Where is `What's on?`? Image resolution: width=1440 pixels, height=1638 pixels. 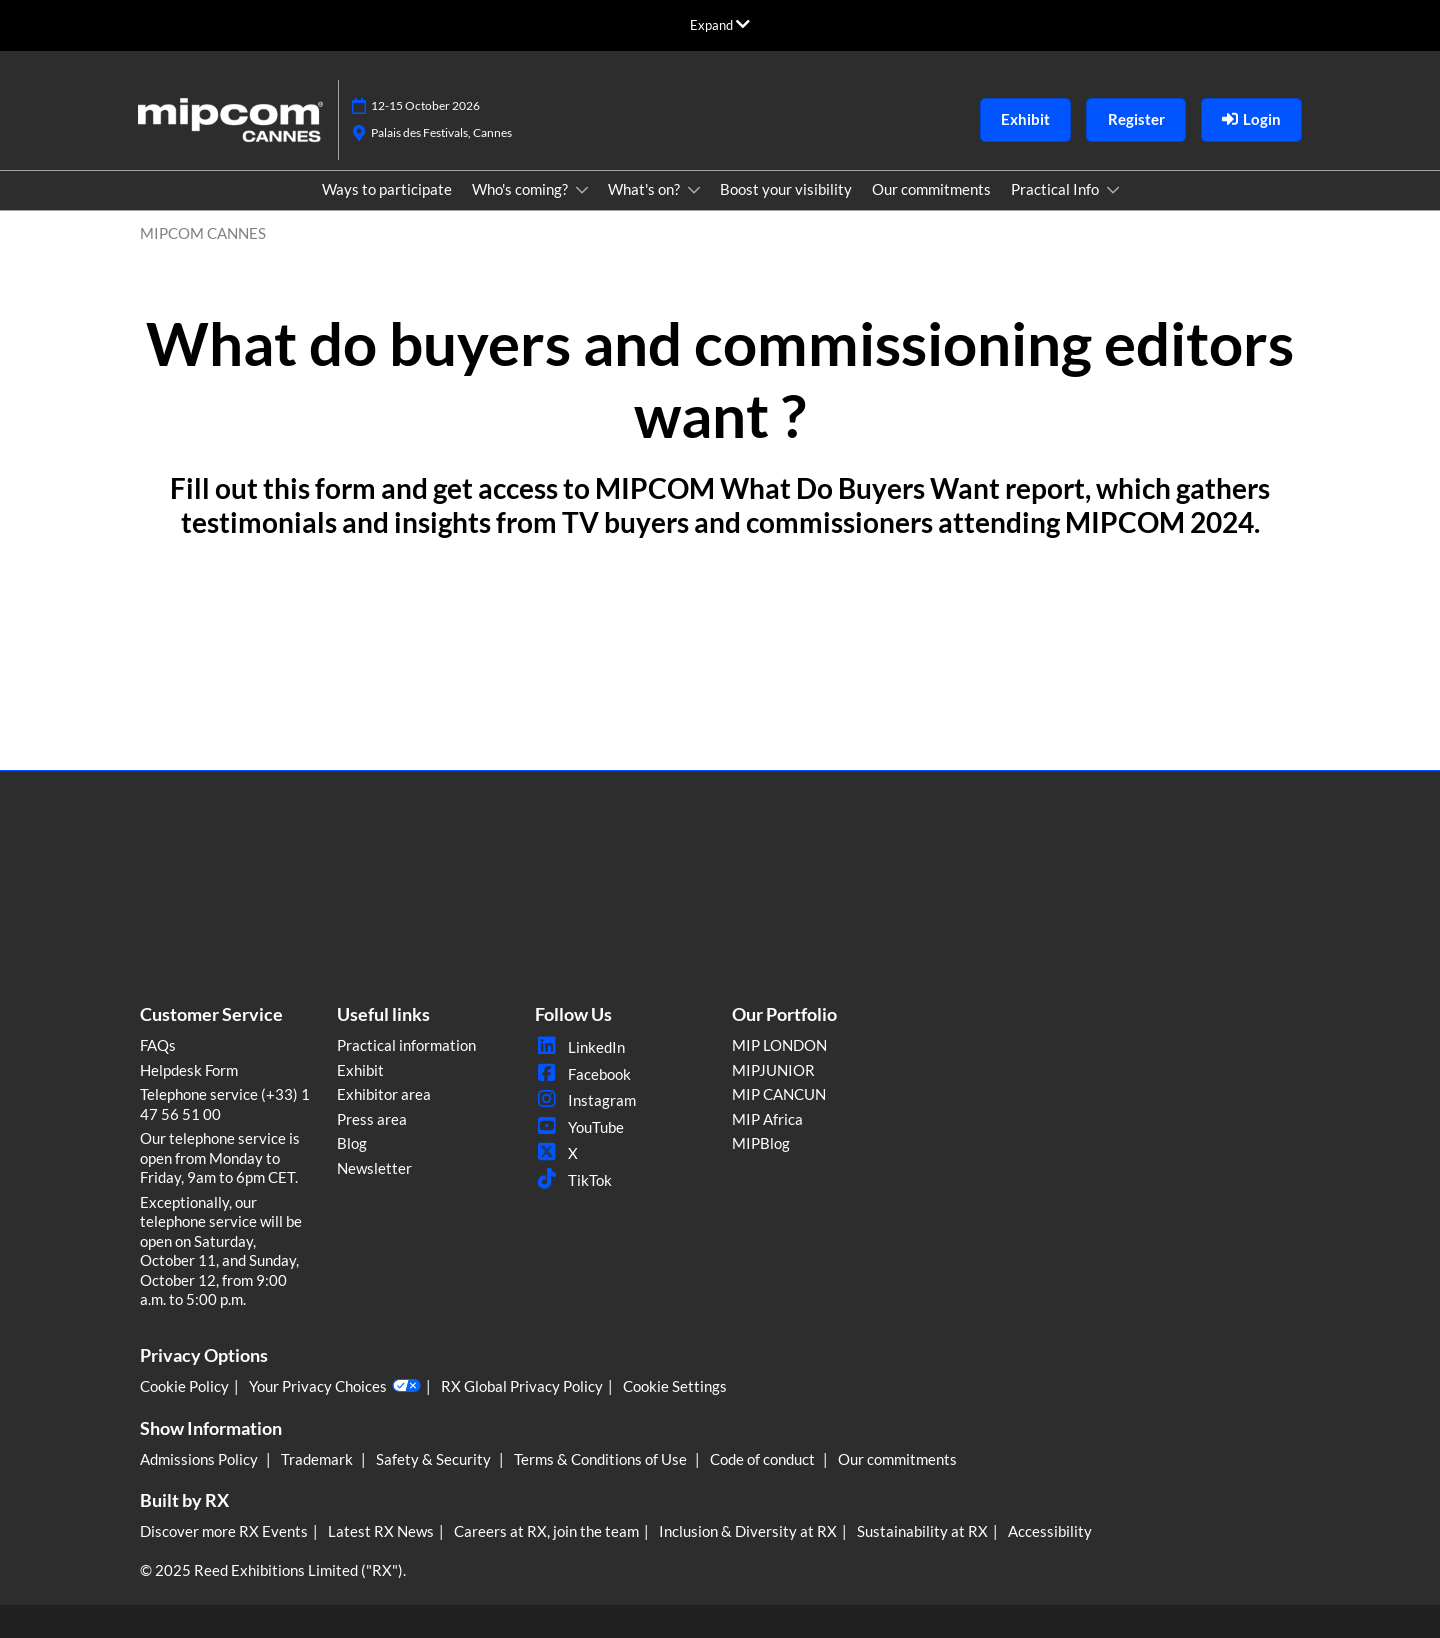
What's on? is located at coordinates (645, 189).